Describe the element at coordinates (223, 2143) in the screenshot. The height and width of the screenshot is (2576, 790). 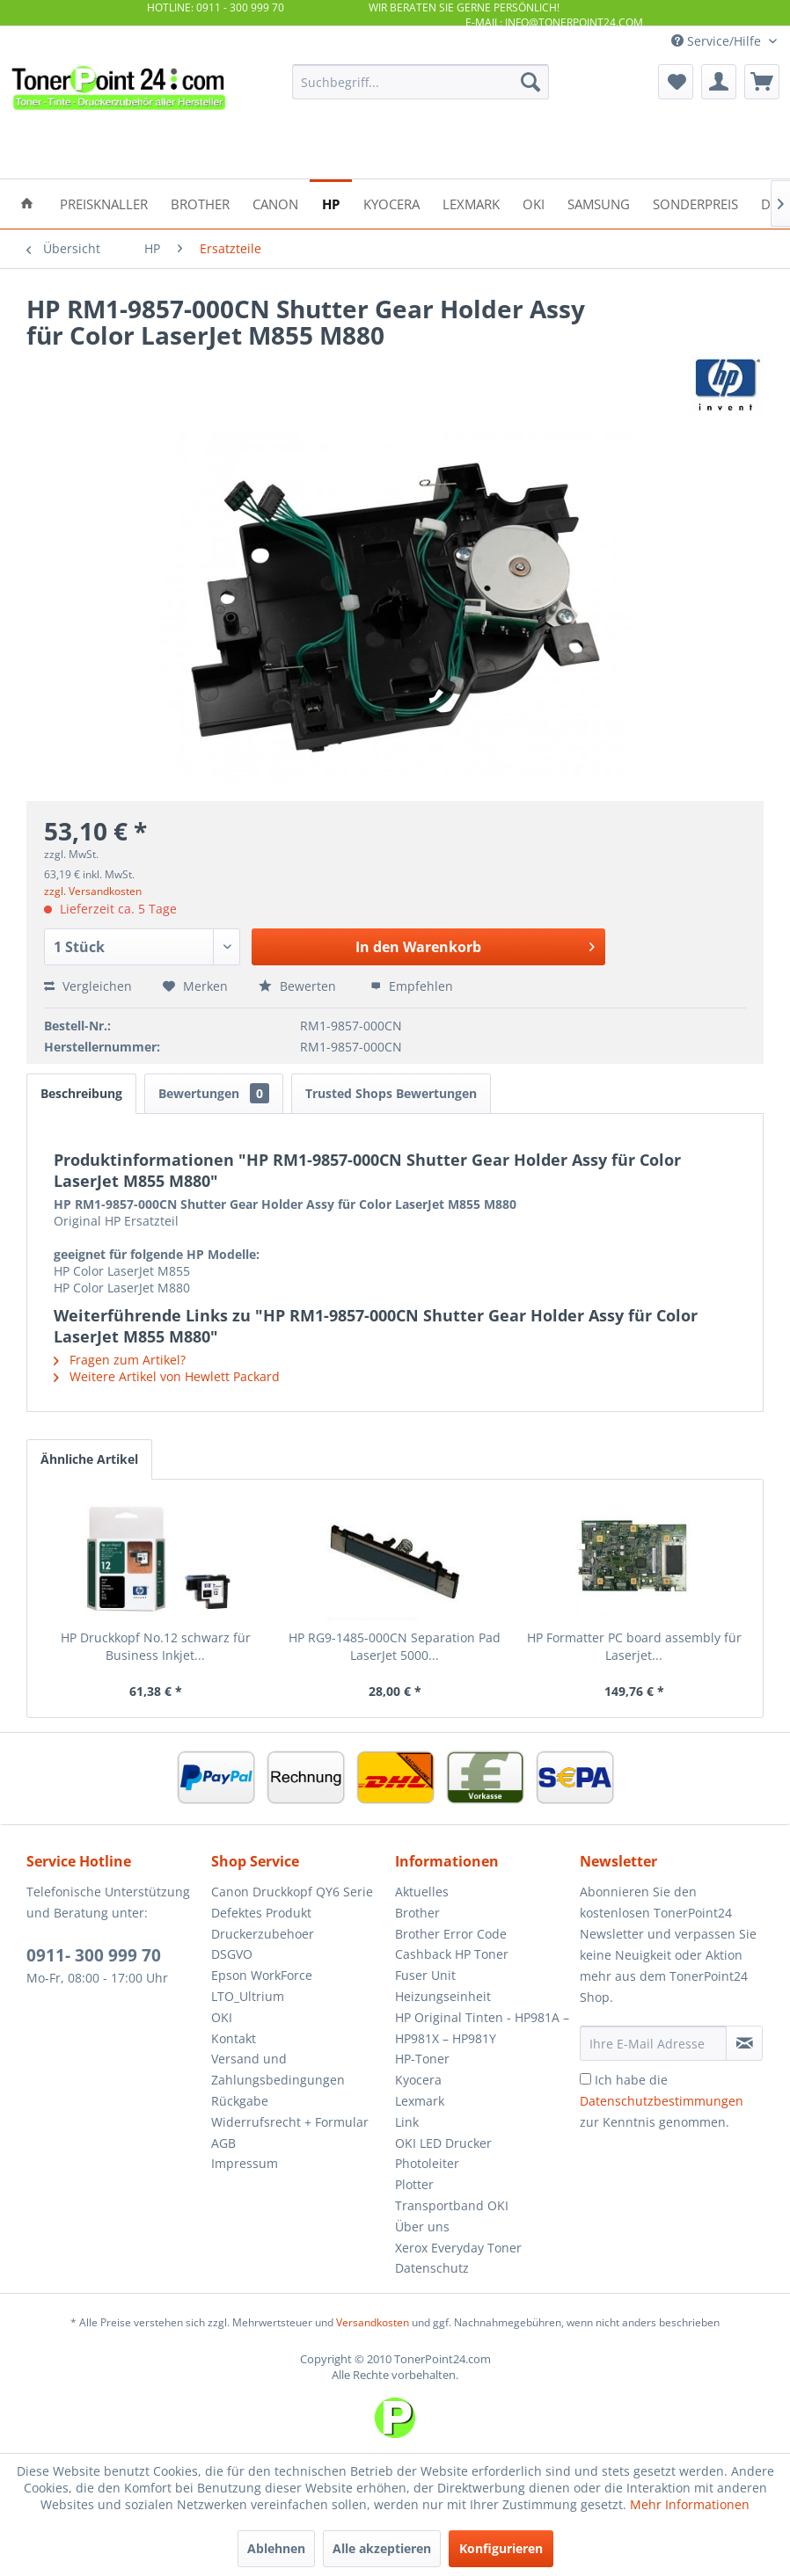
I see `AGB` at that location.